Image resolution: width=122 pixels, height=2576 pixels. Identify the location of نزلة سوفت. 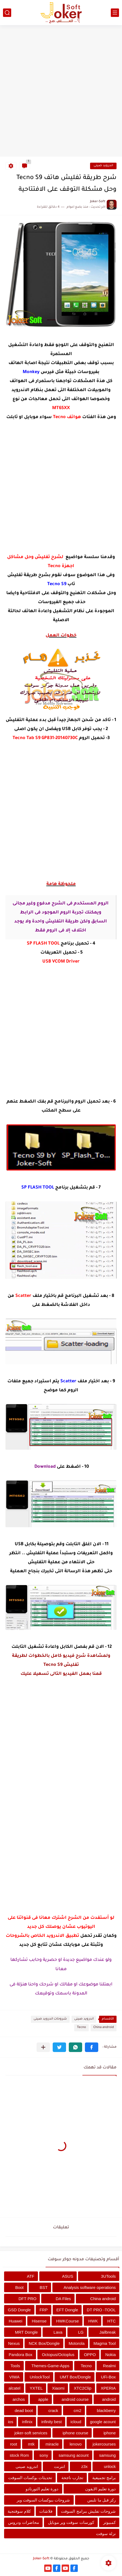
(106, 2533).